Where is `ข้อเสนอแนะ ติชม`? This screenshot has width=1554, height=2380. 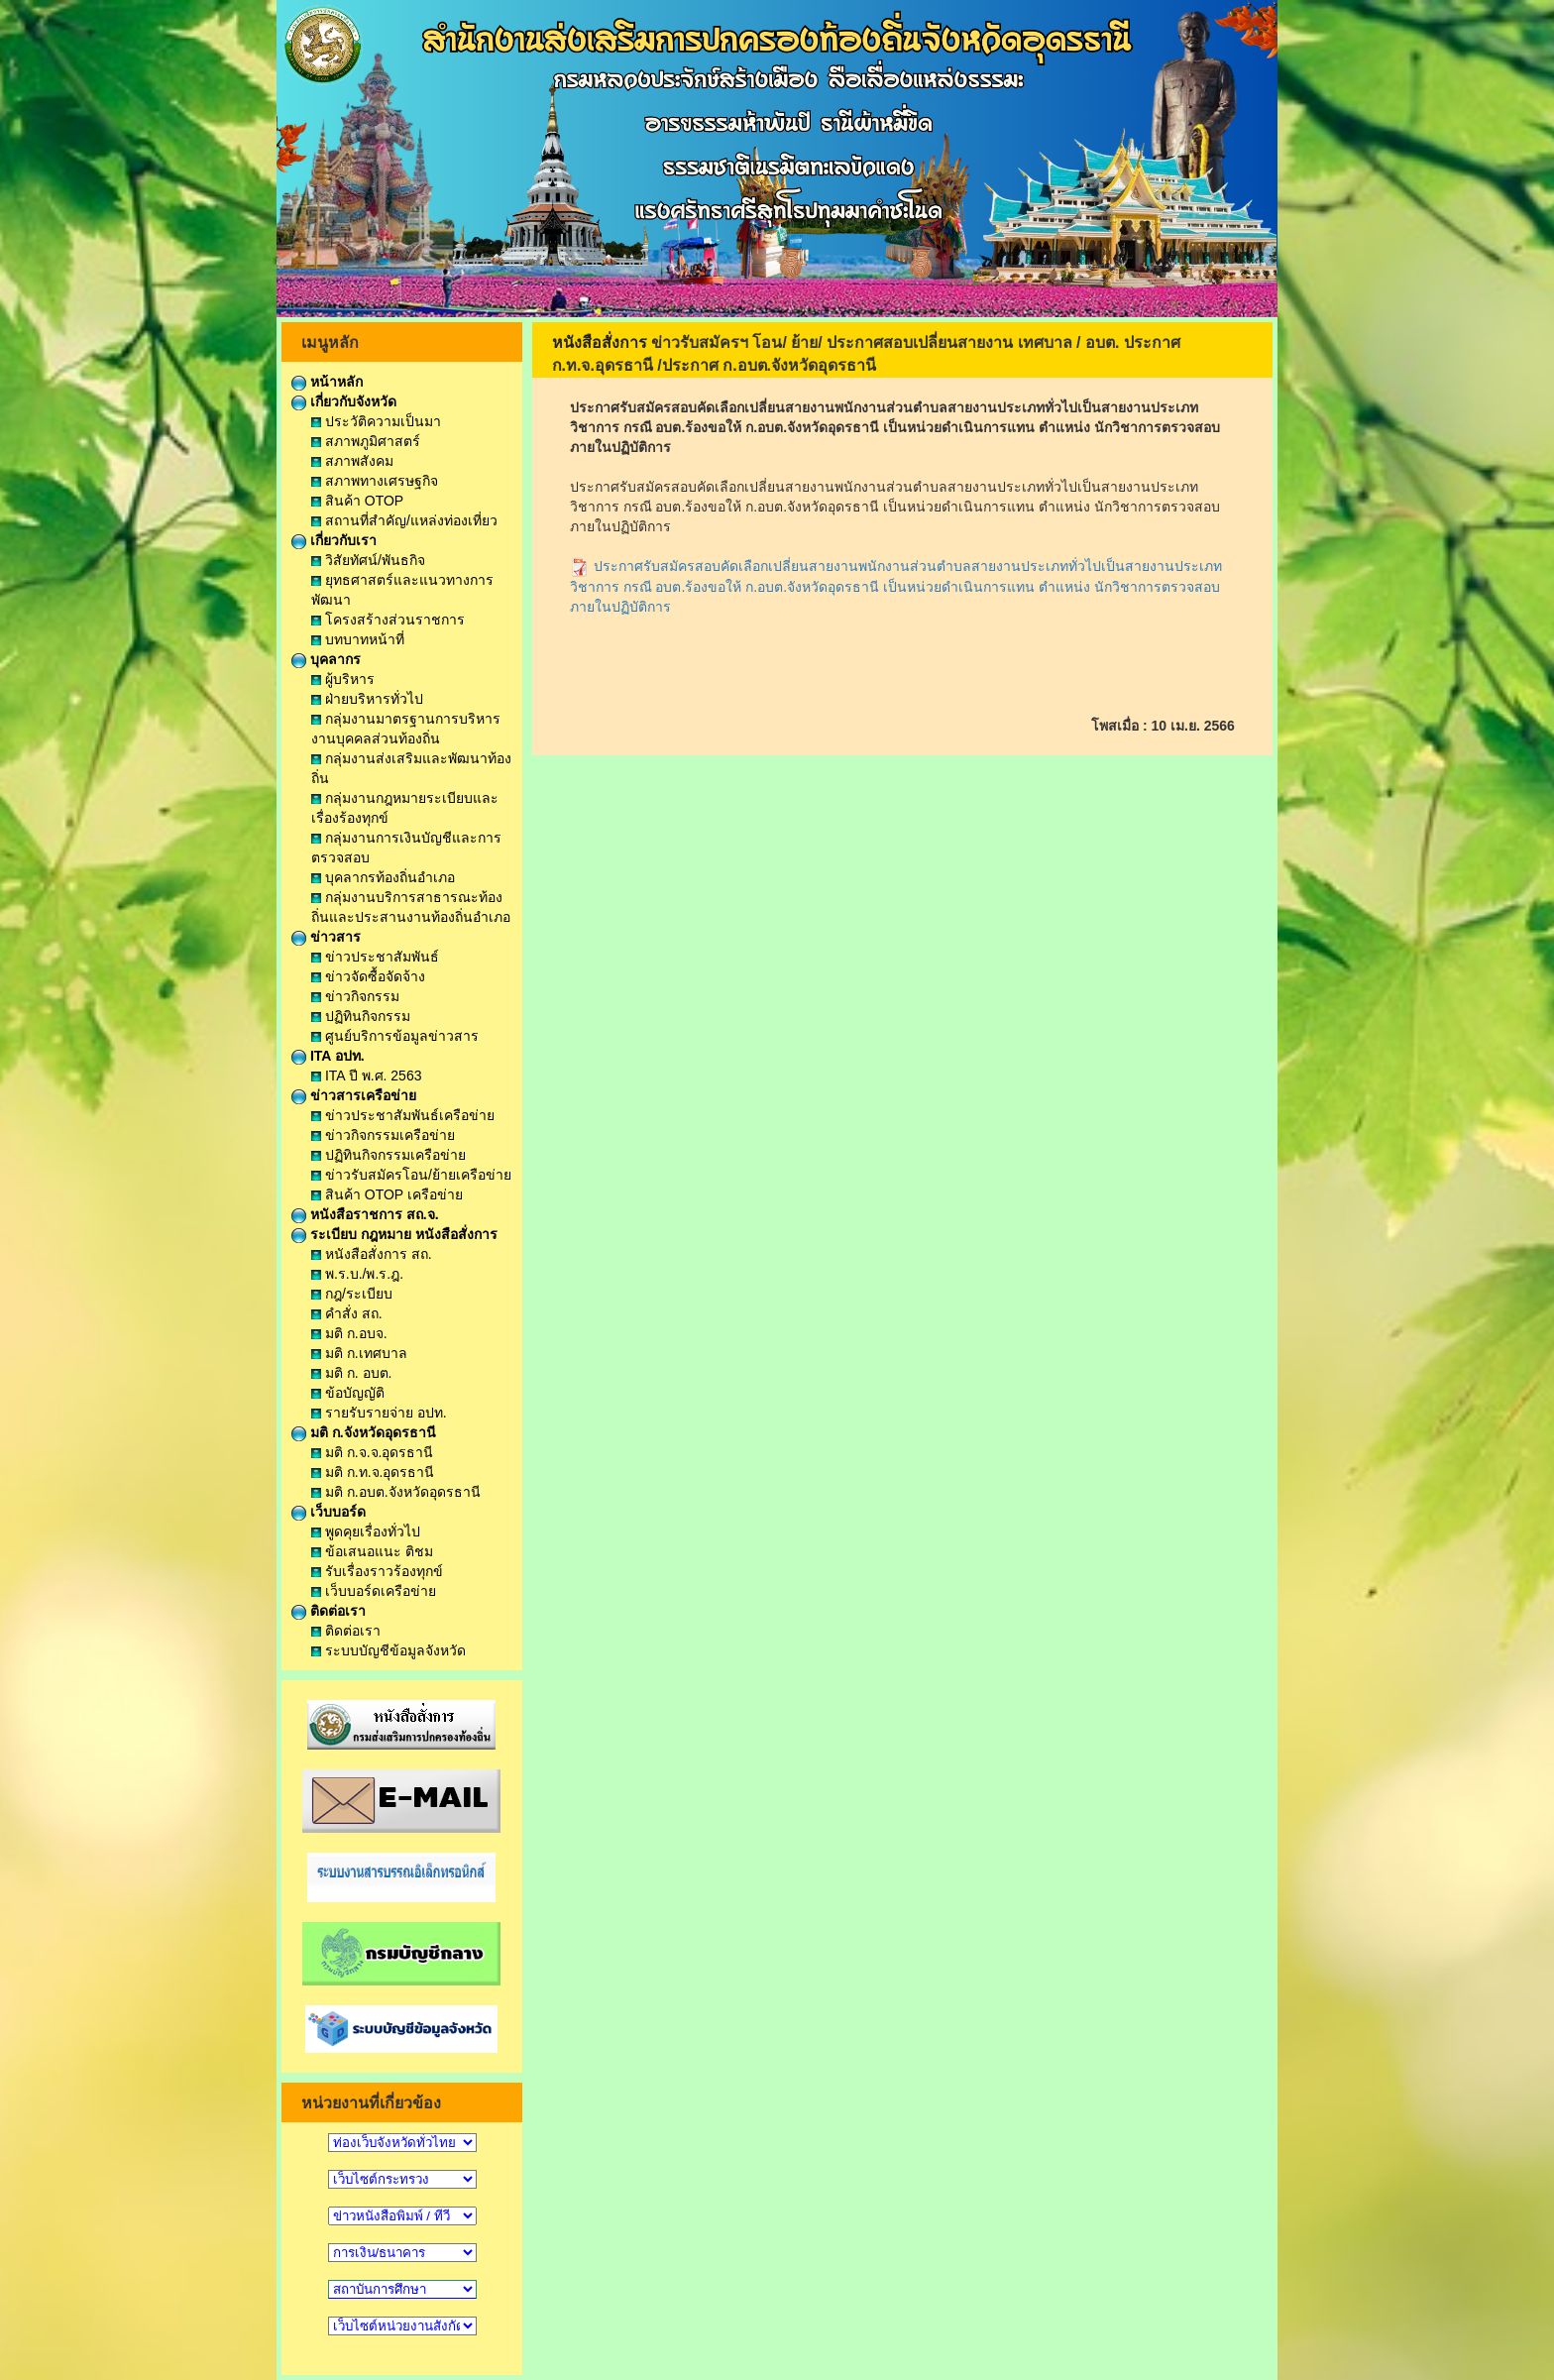
ข้อเสนอแนะ ติชม is located at coordinates (372, 1551).